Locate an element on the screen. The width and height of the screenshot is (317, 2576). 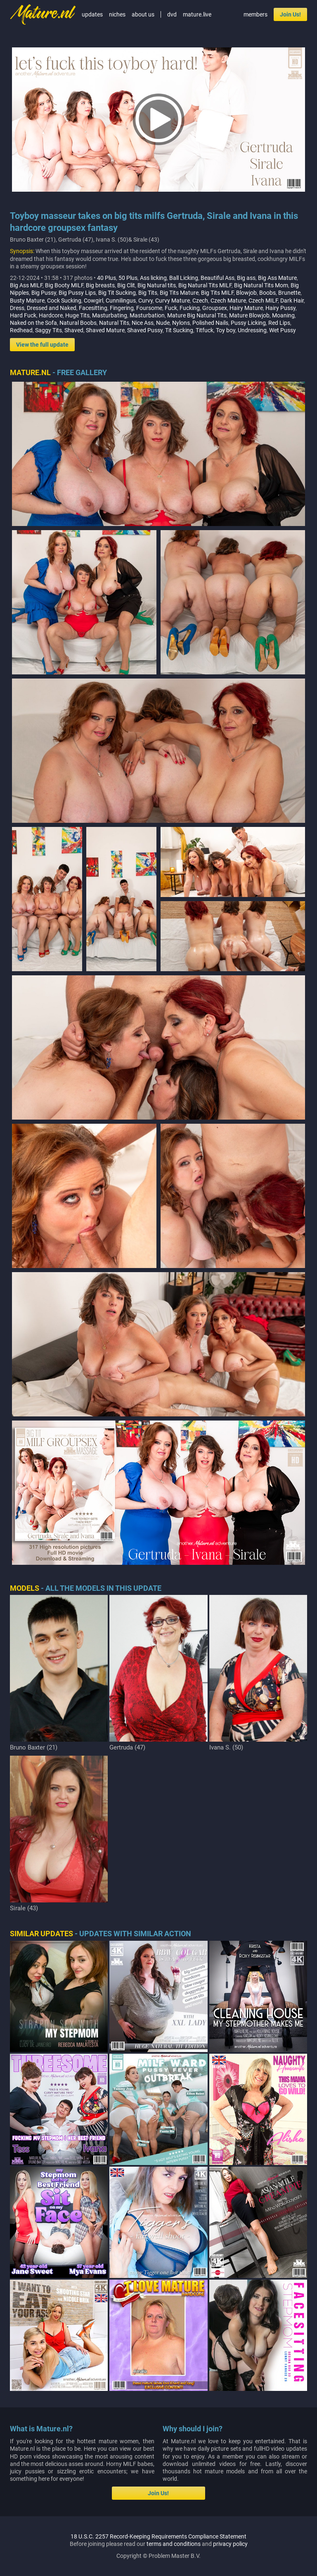
Czech Mature is located at coordinates (228, 300).